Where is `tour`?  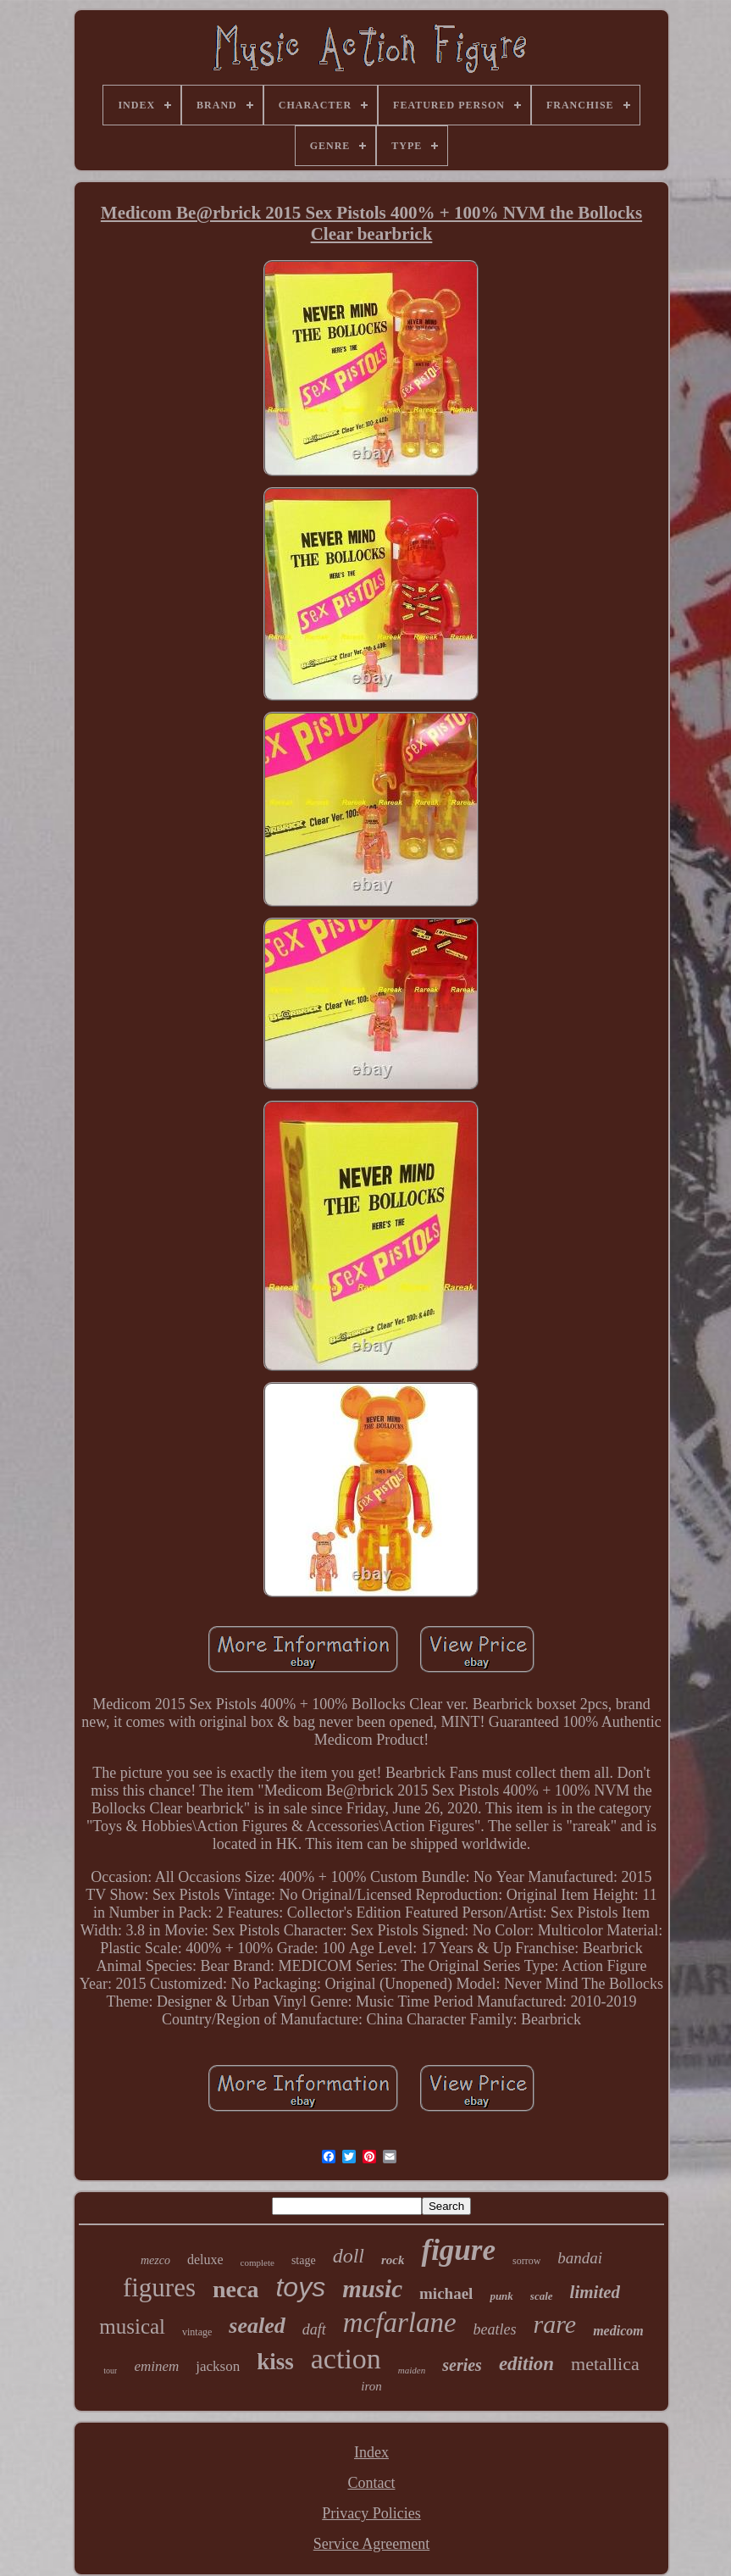 tour is located at coordinates (110, 2370).